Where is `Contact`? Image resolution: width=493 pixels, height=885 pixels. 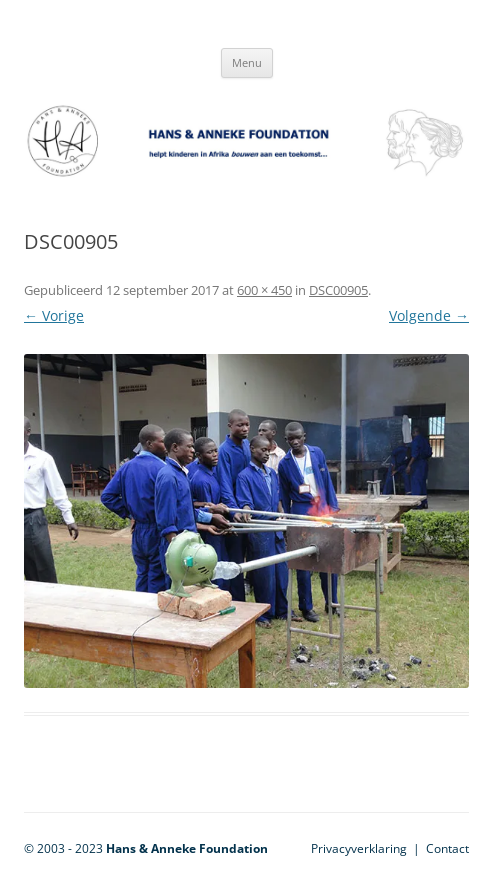 Contact is located at coordinates (447, 848).